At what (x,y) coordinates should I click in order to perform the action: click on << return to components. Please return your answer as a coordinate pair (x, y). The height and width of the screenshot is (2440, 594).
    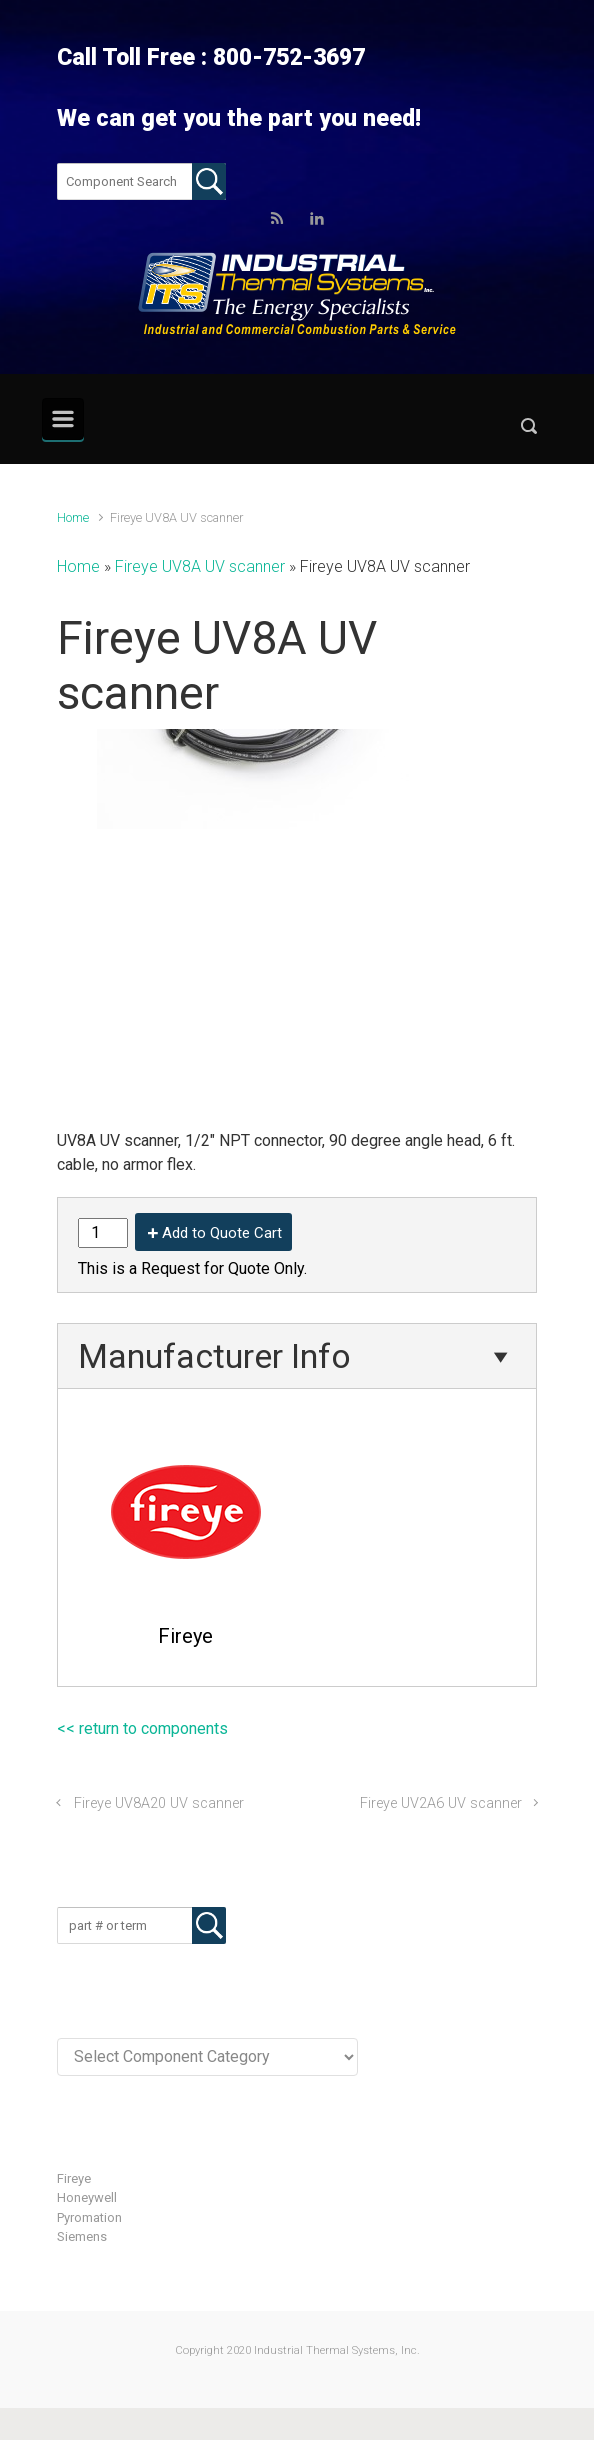
    Looking at the image, I should click on (142, 1728).